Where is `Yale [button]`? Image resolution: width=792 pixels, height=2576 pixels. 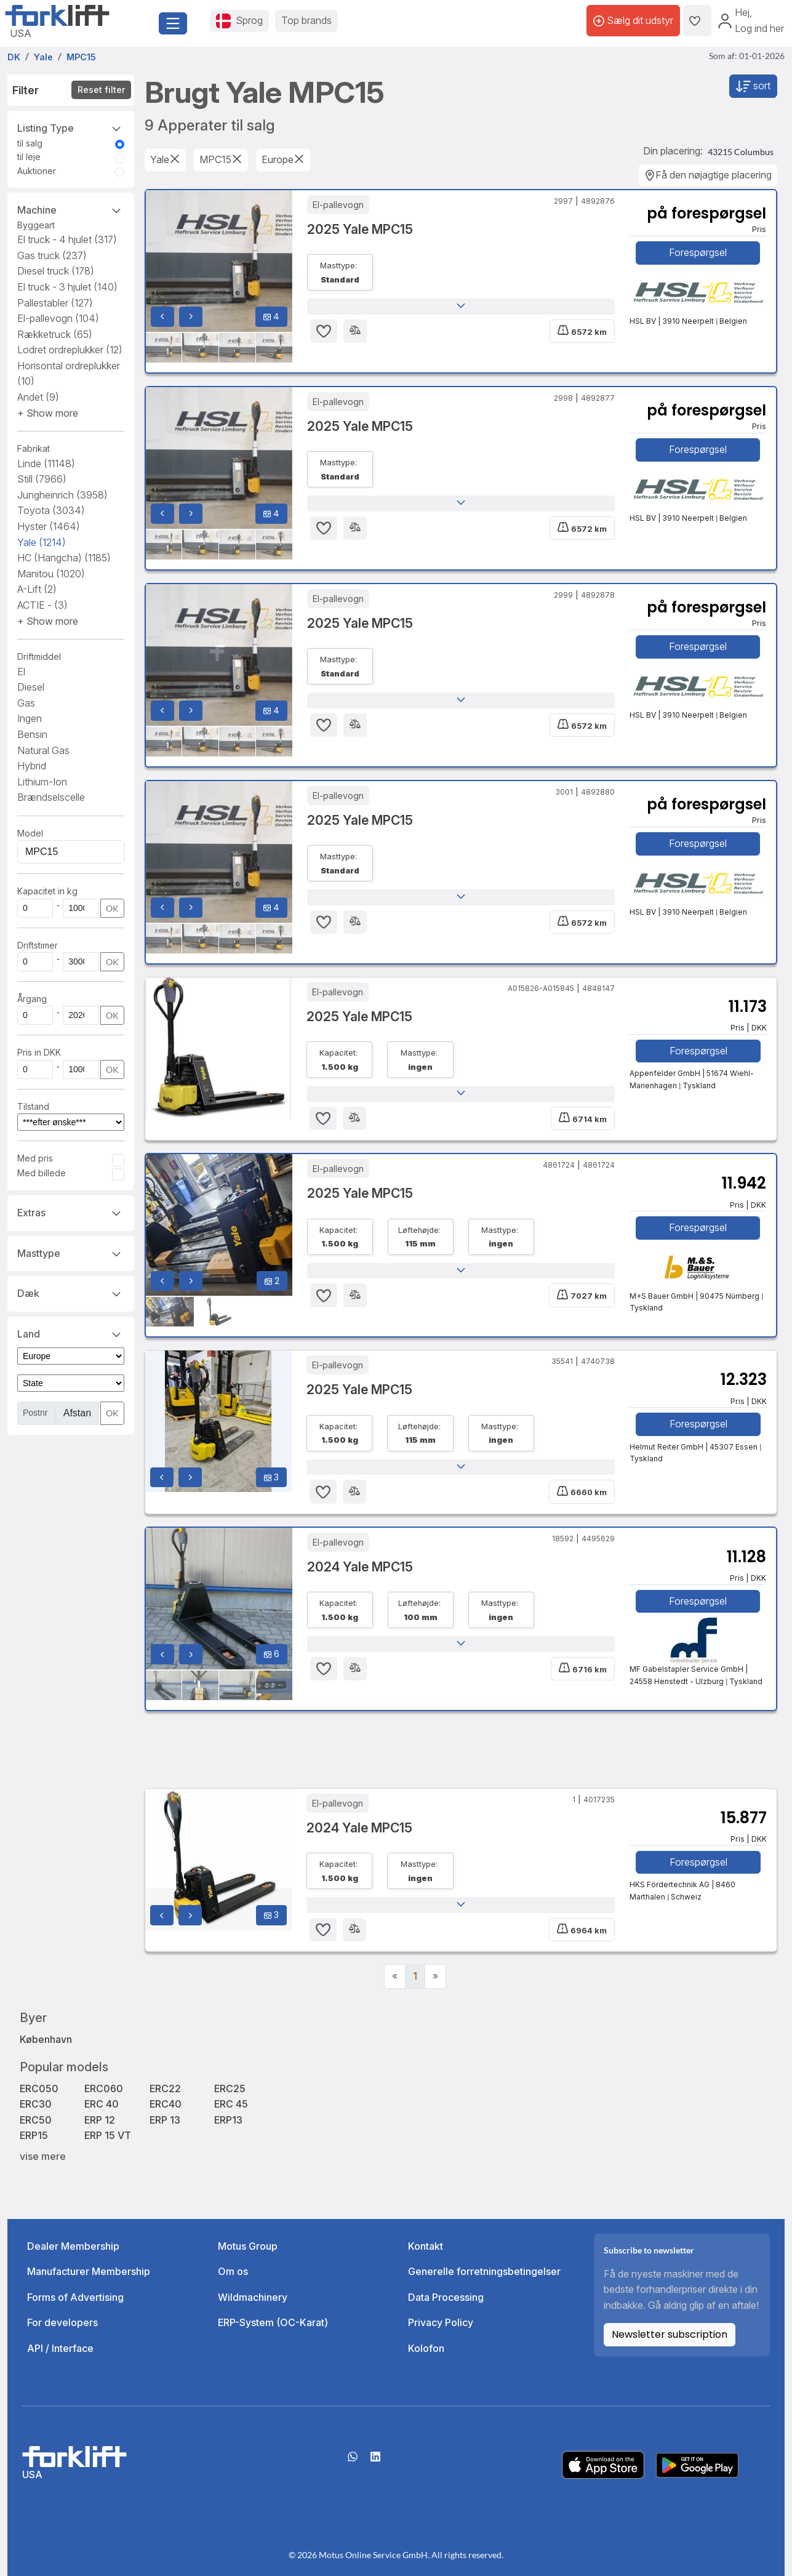
Yale [button] is located at coordinates (41, 542).